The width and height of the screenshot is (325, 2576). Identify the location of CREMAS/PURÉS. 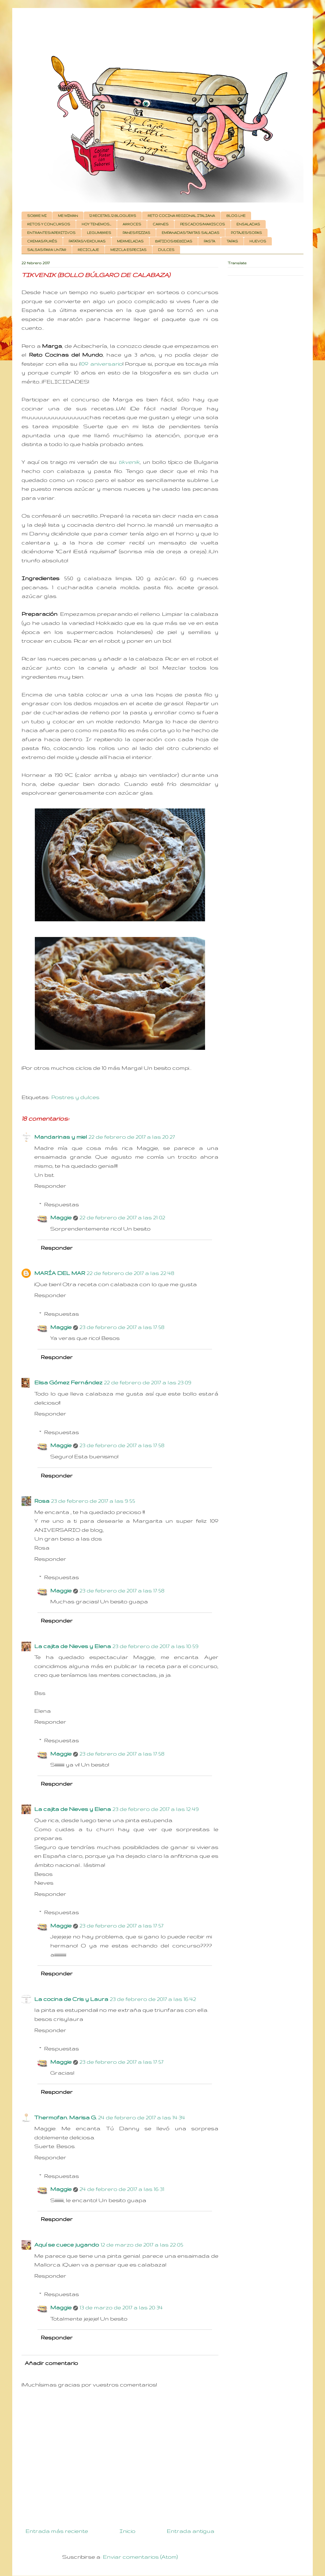
(42, 241).